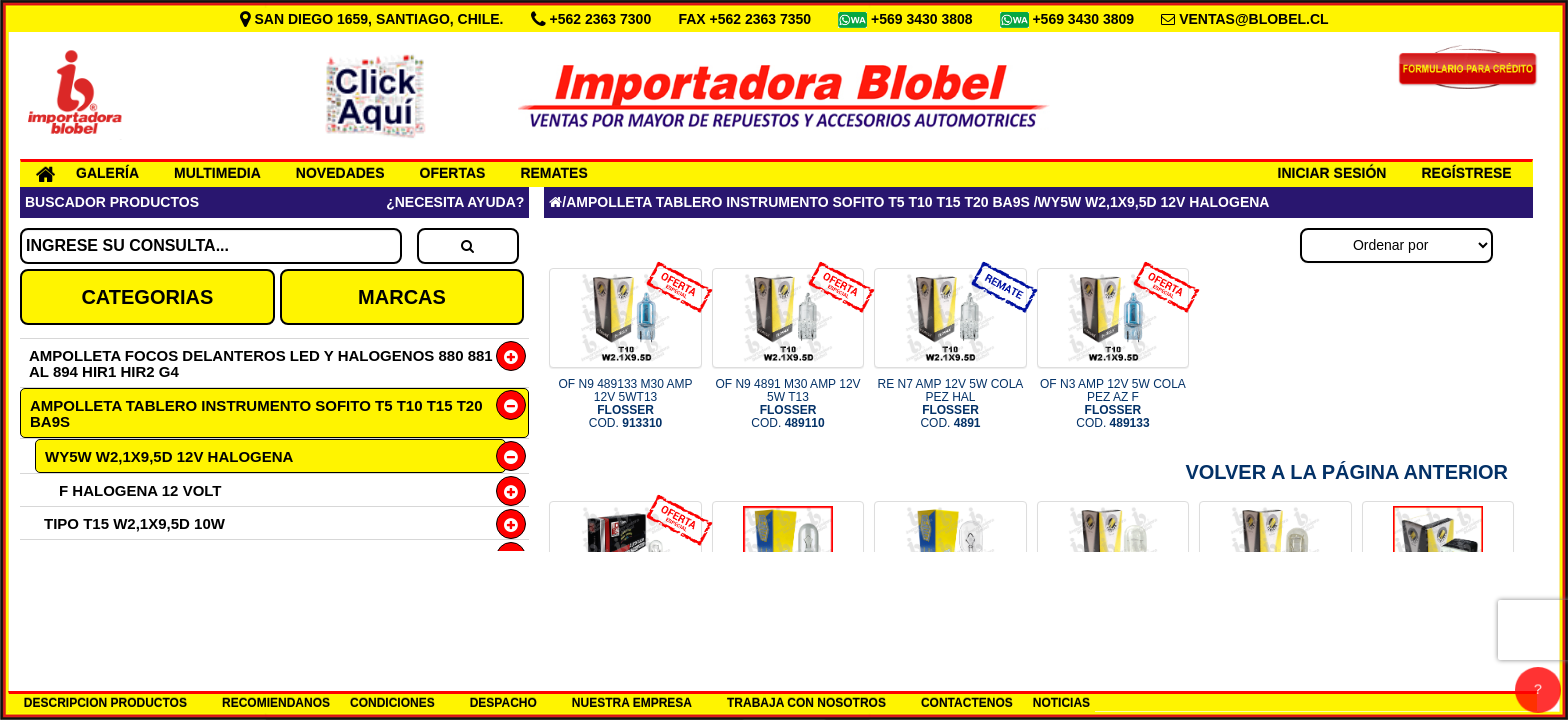 This screenshot has height=720, width=1568. Describe the element at coordinates (553, 173) in the screenshot. I see `REMATES` at that location.